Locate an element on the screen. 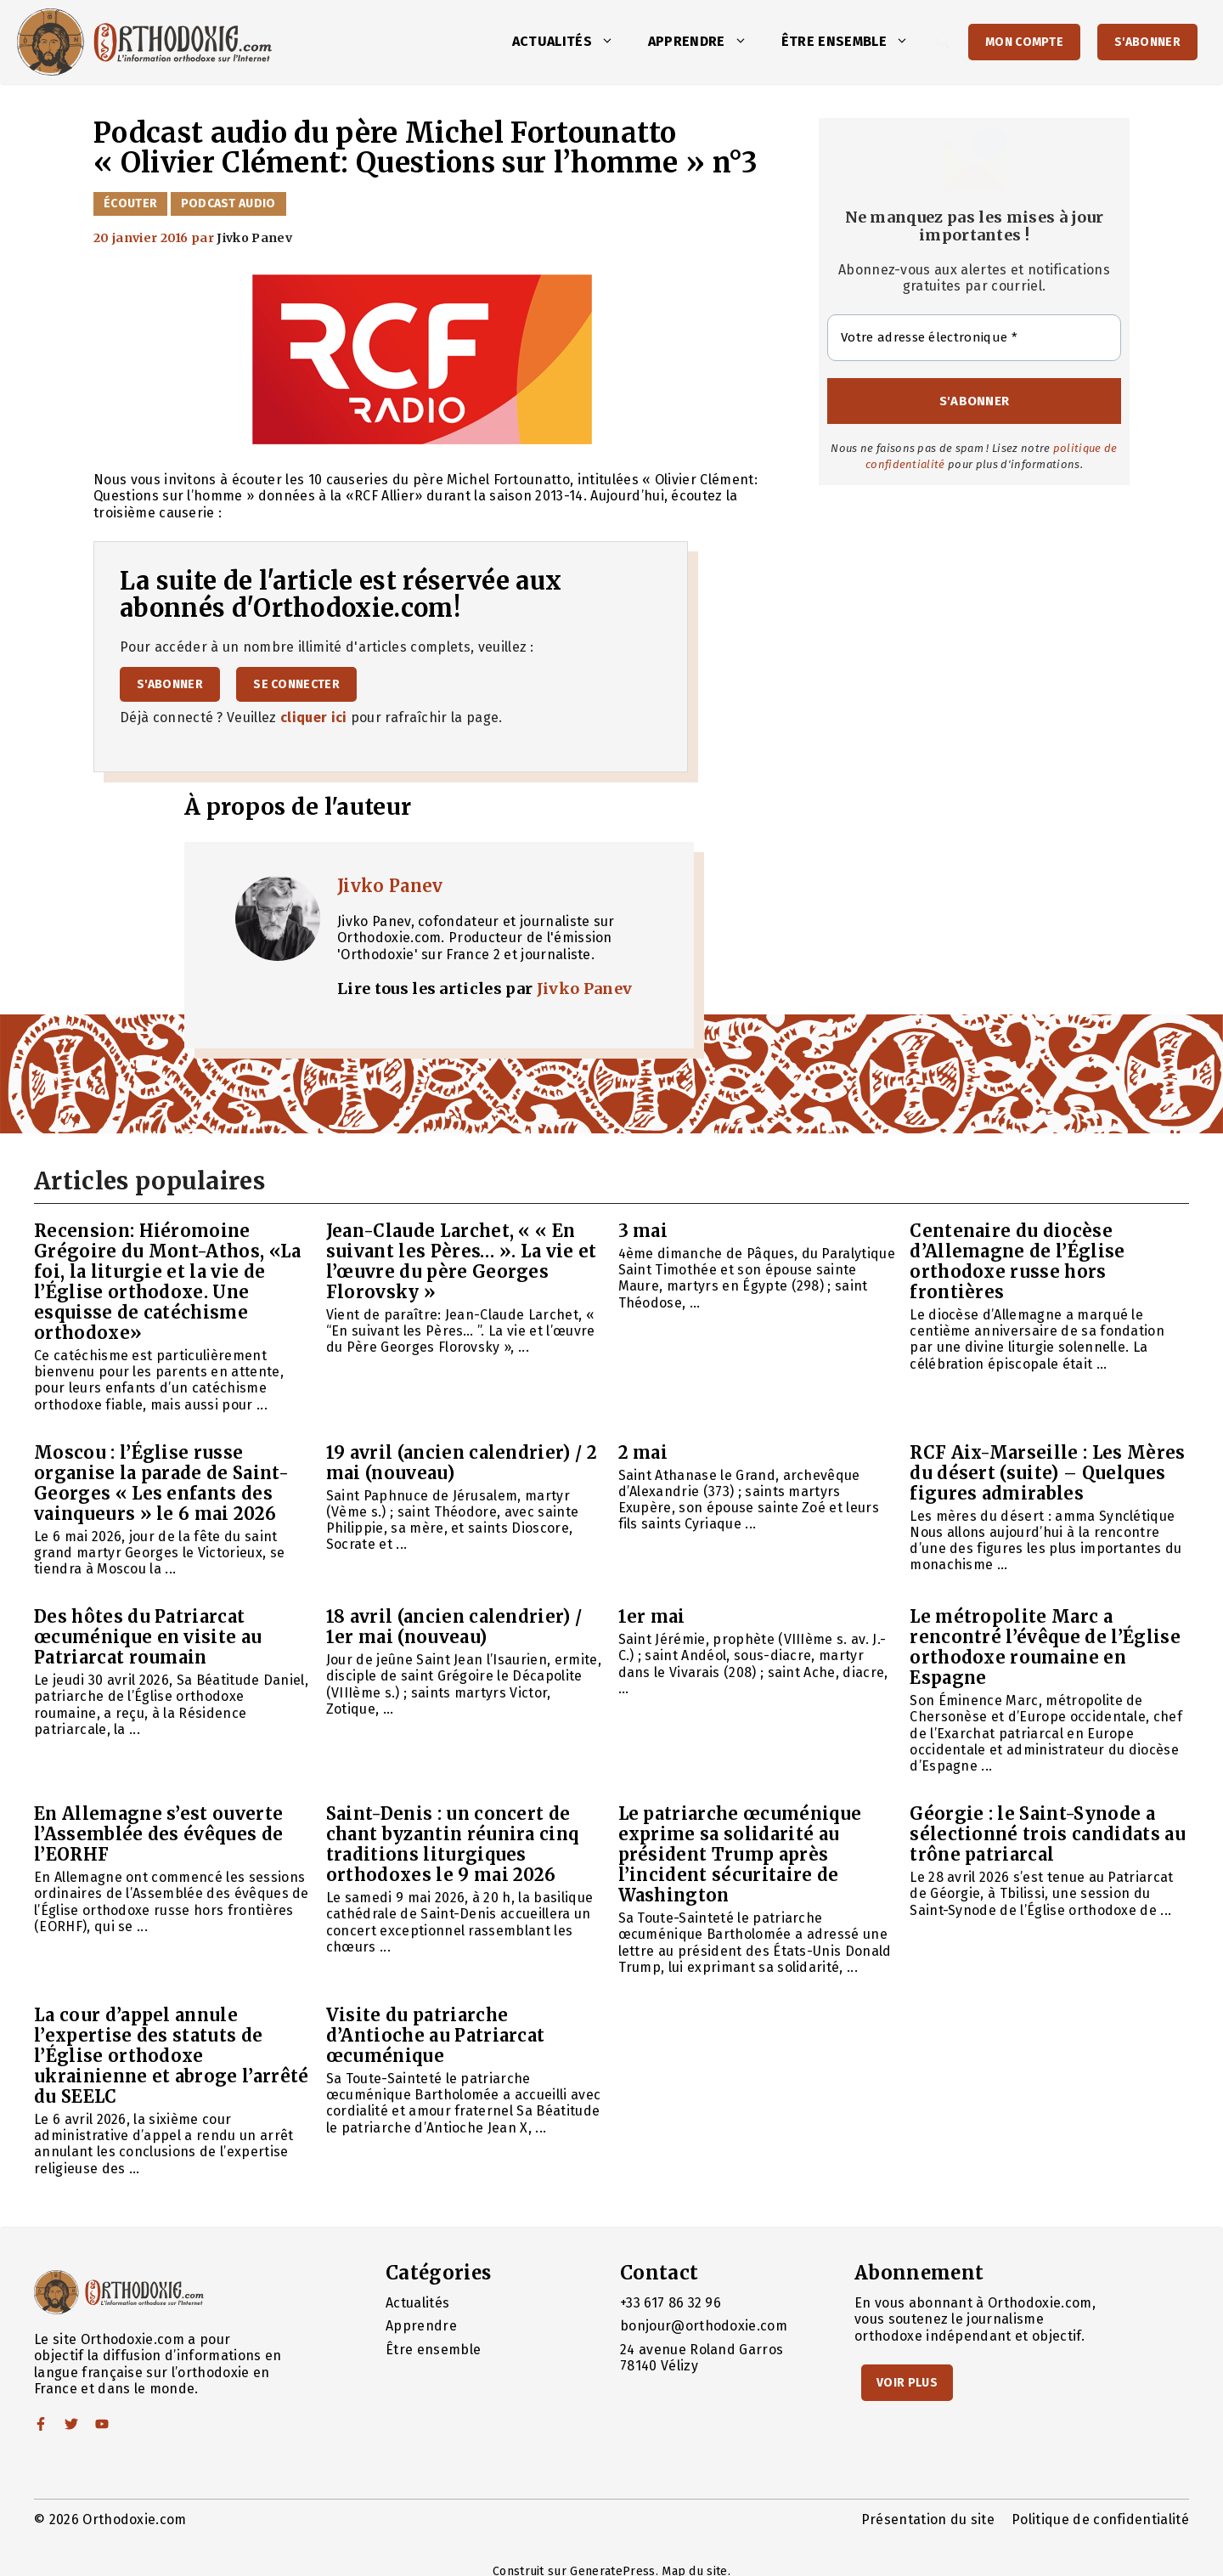 Image resolution: width=1223 pixels, height=2576 pixels. Présentation du site is located at coordinates (928, 2519).